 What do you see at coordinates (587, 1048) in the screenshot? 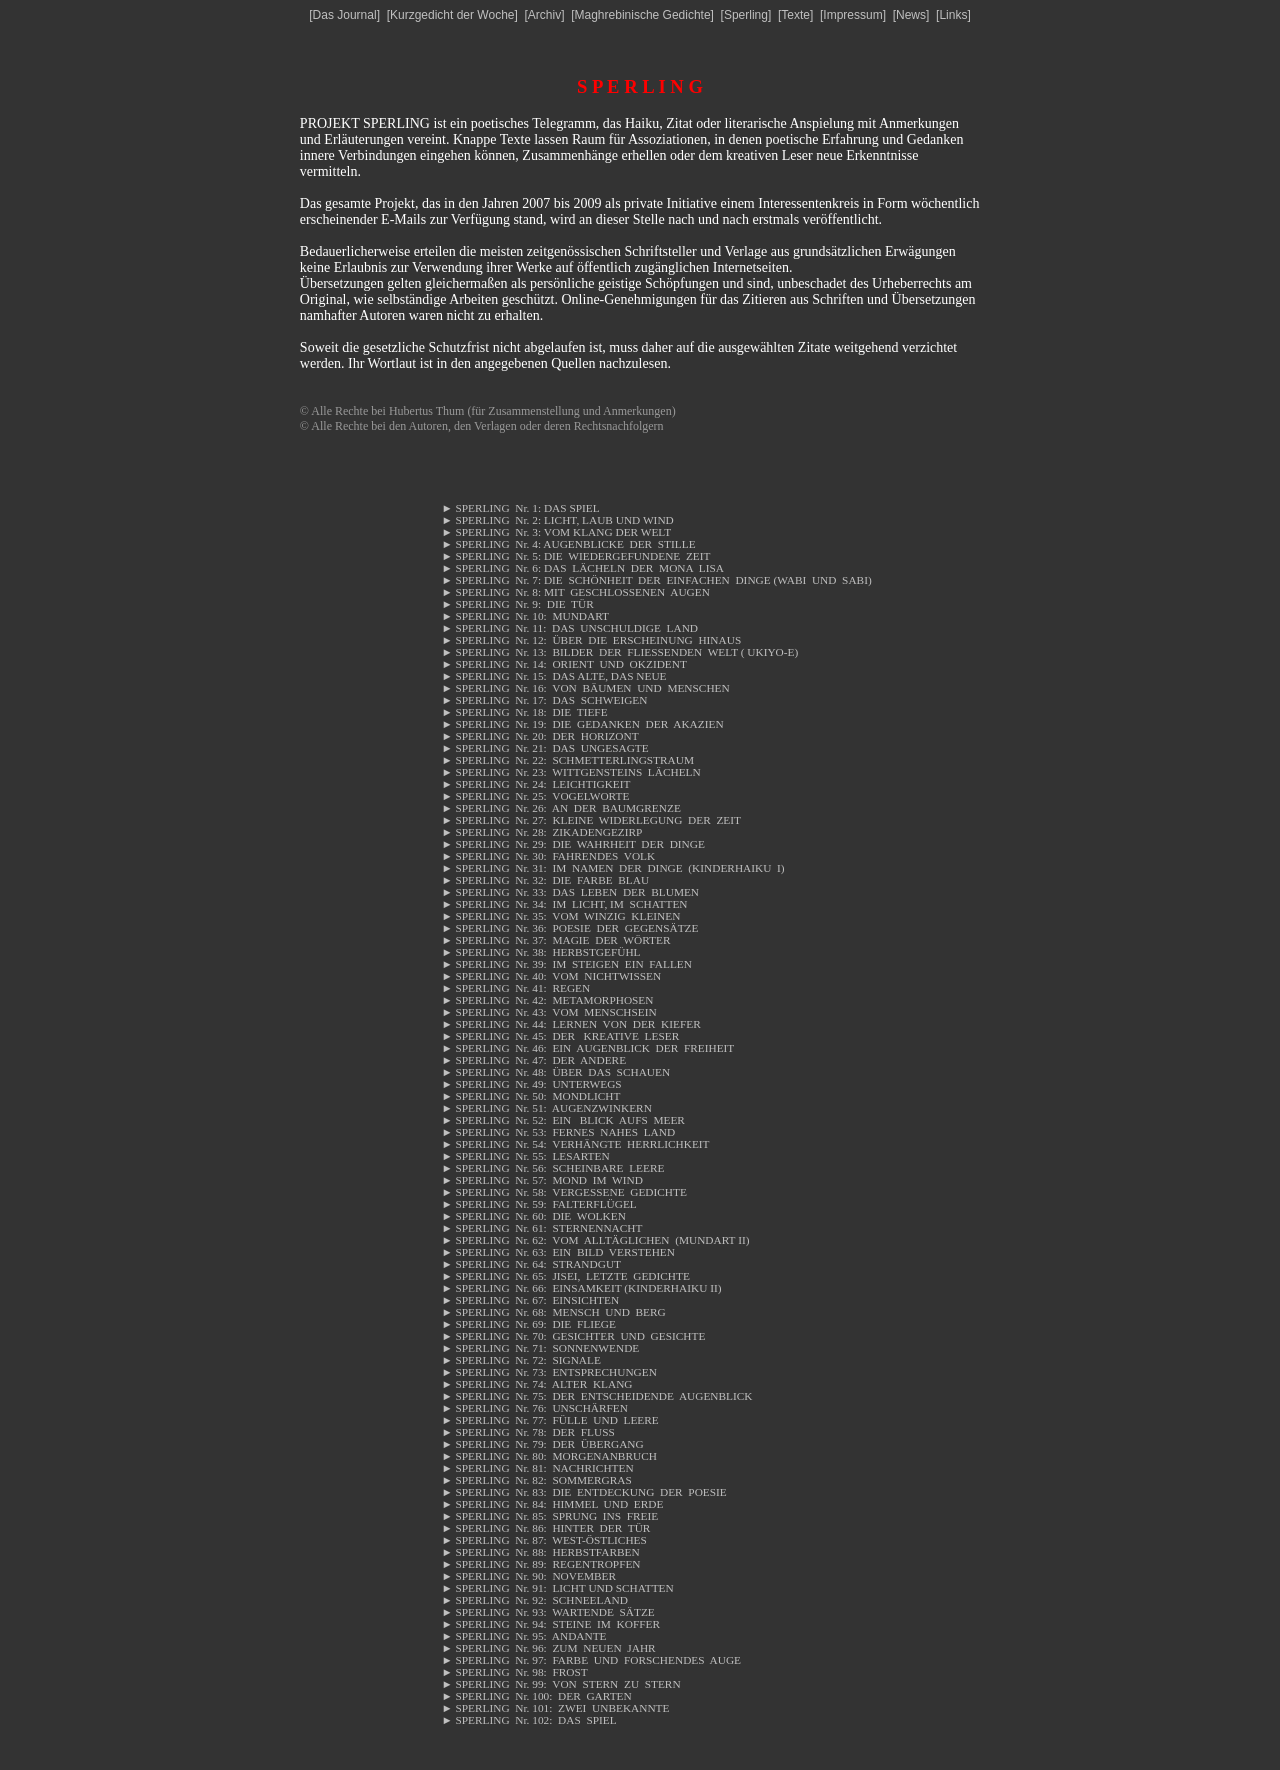
I see `SPERLING Nr. 46: EIN AUGENBLICK DER FREIHEIT` at bounding box center [587, 1048].